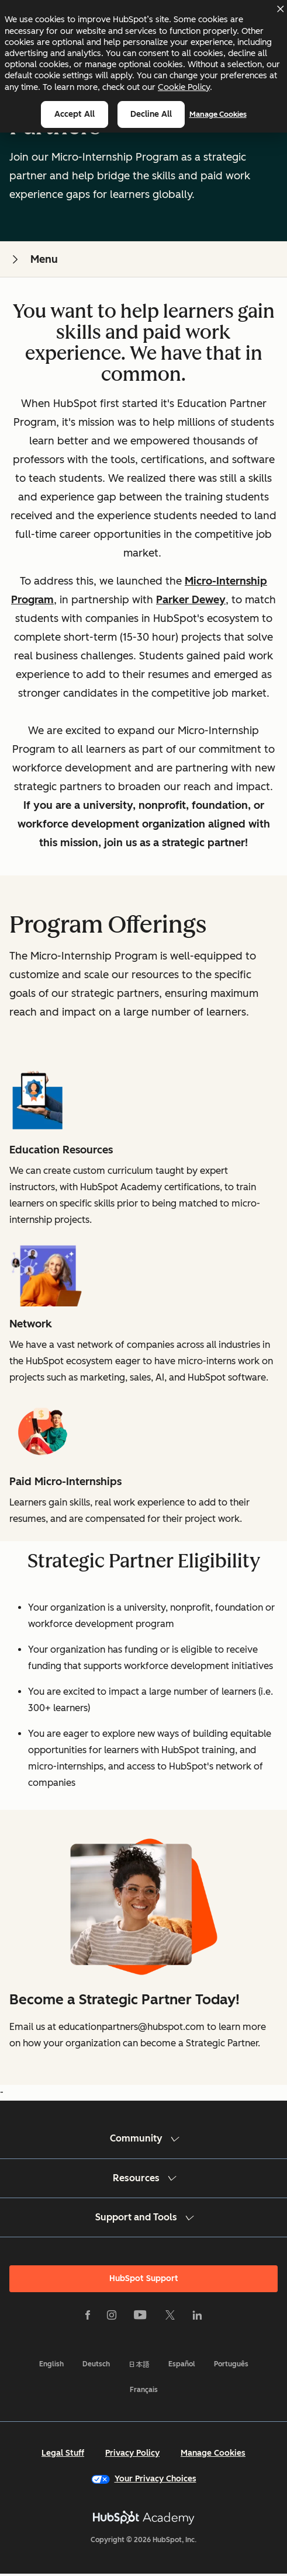 This screenshot has height=2576, width=287. I want to click on Español, so click(181, 2364).